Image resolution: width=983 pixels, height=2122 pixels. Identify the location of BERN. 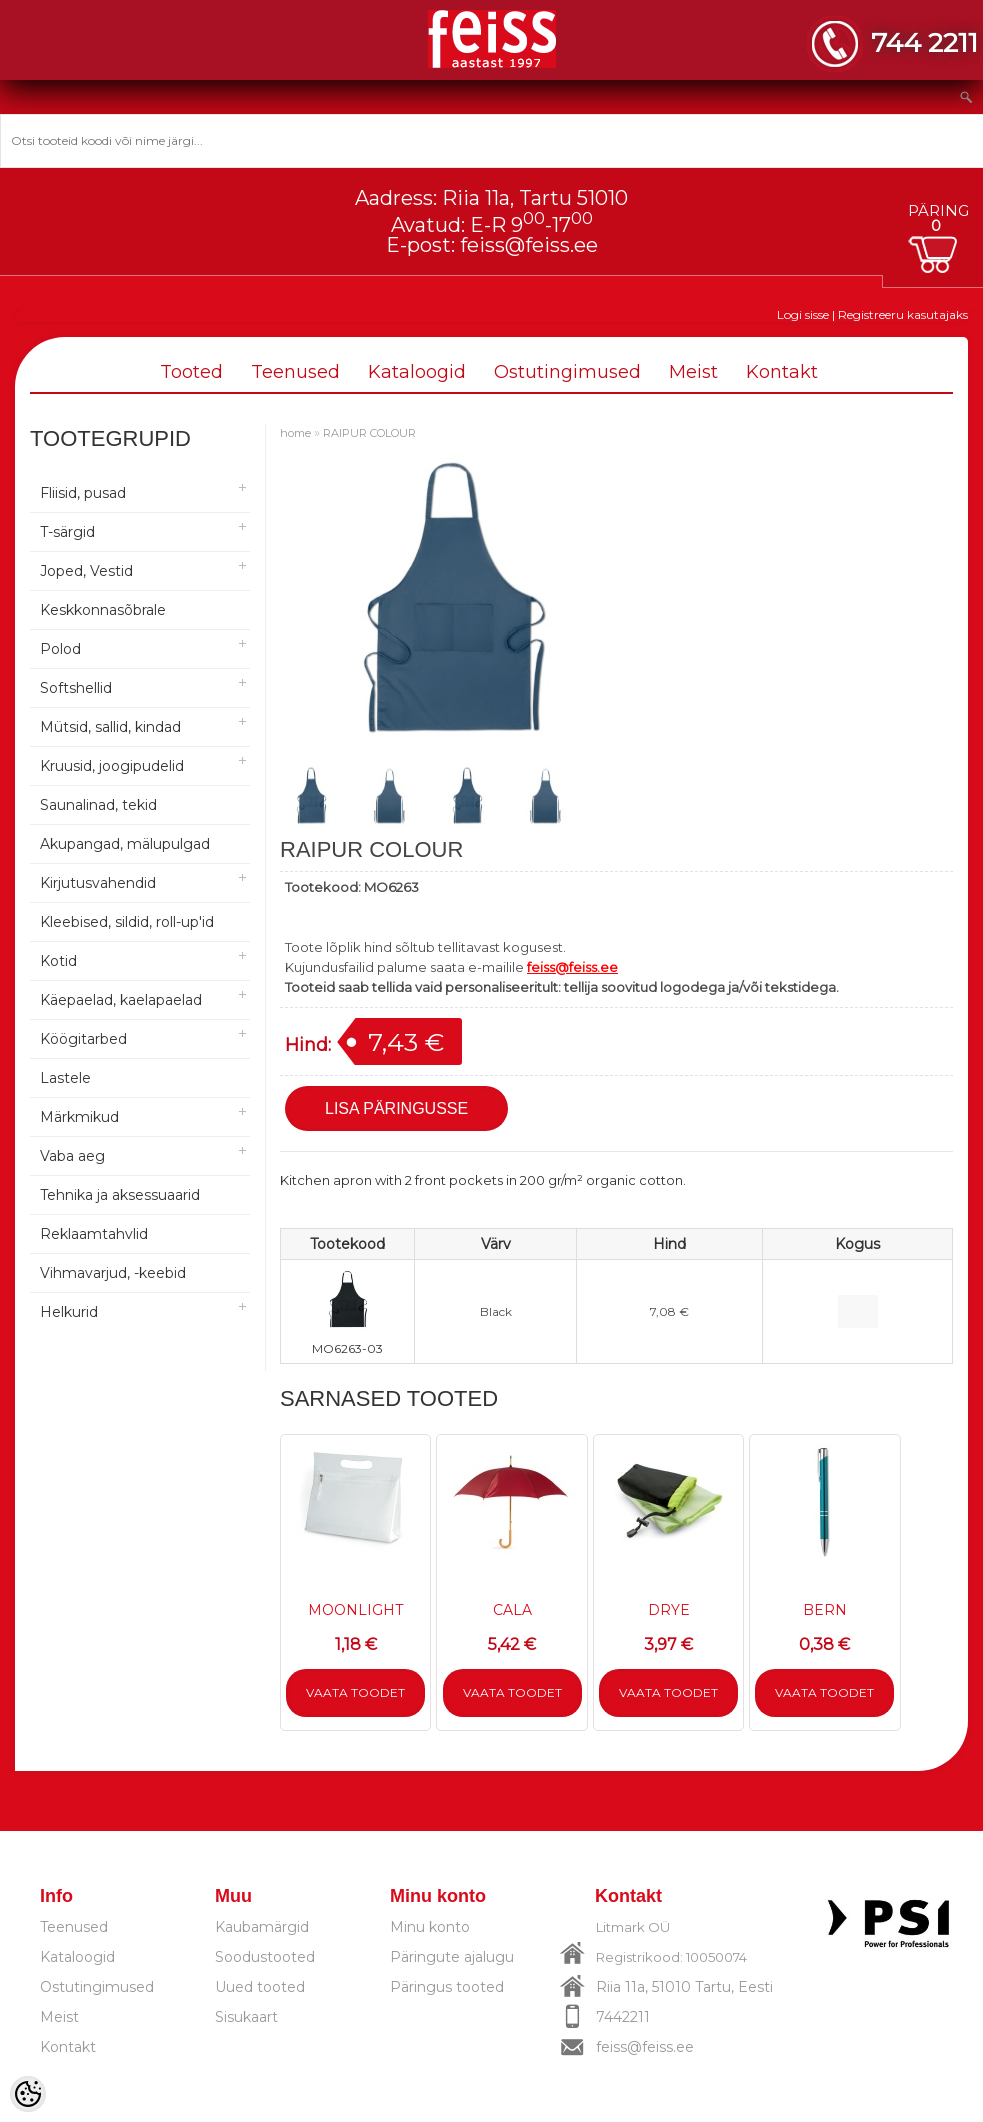
(825, 1610).